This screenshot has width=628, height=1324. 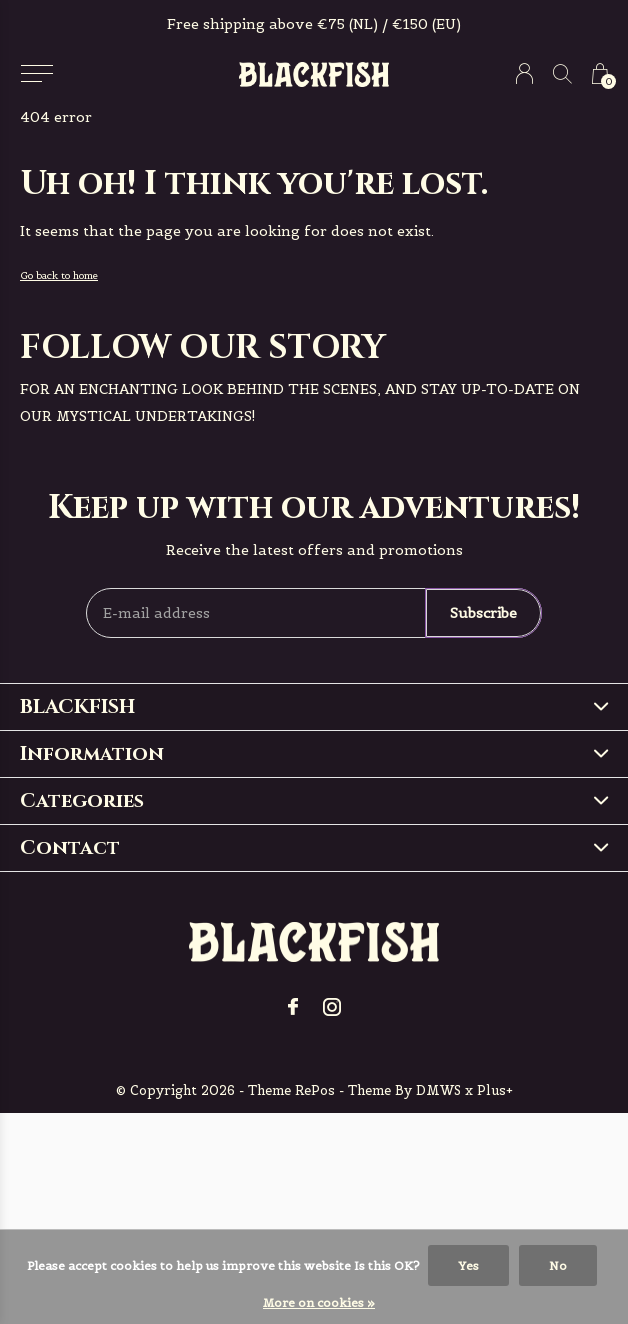 I want to click on Plus+, so click(x=495, y=1090).